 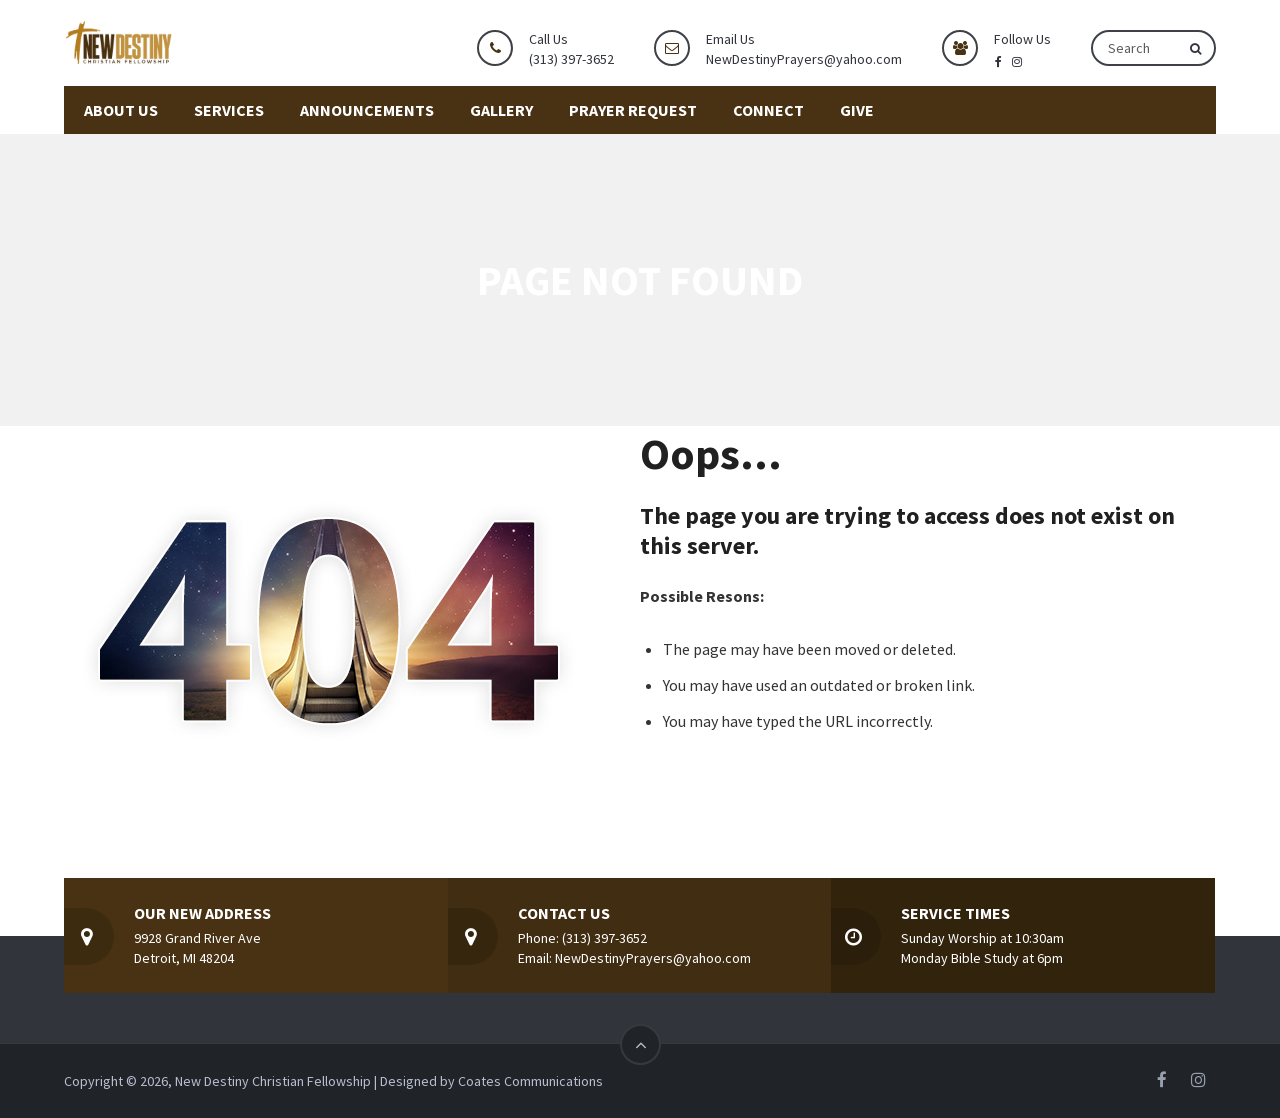 I want to click on Coates Communications, so click(x=530, y=1081).